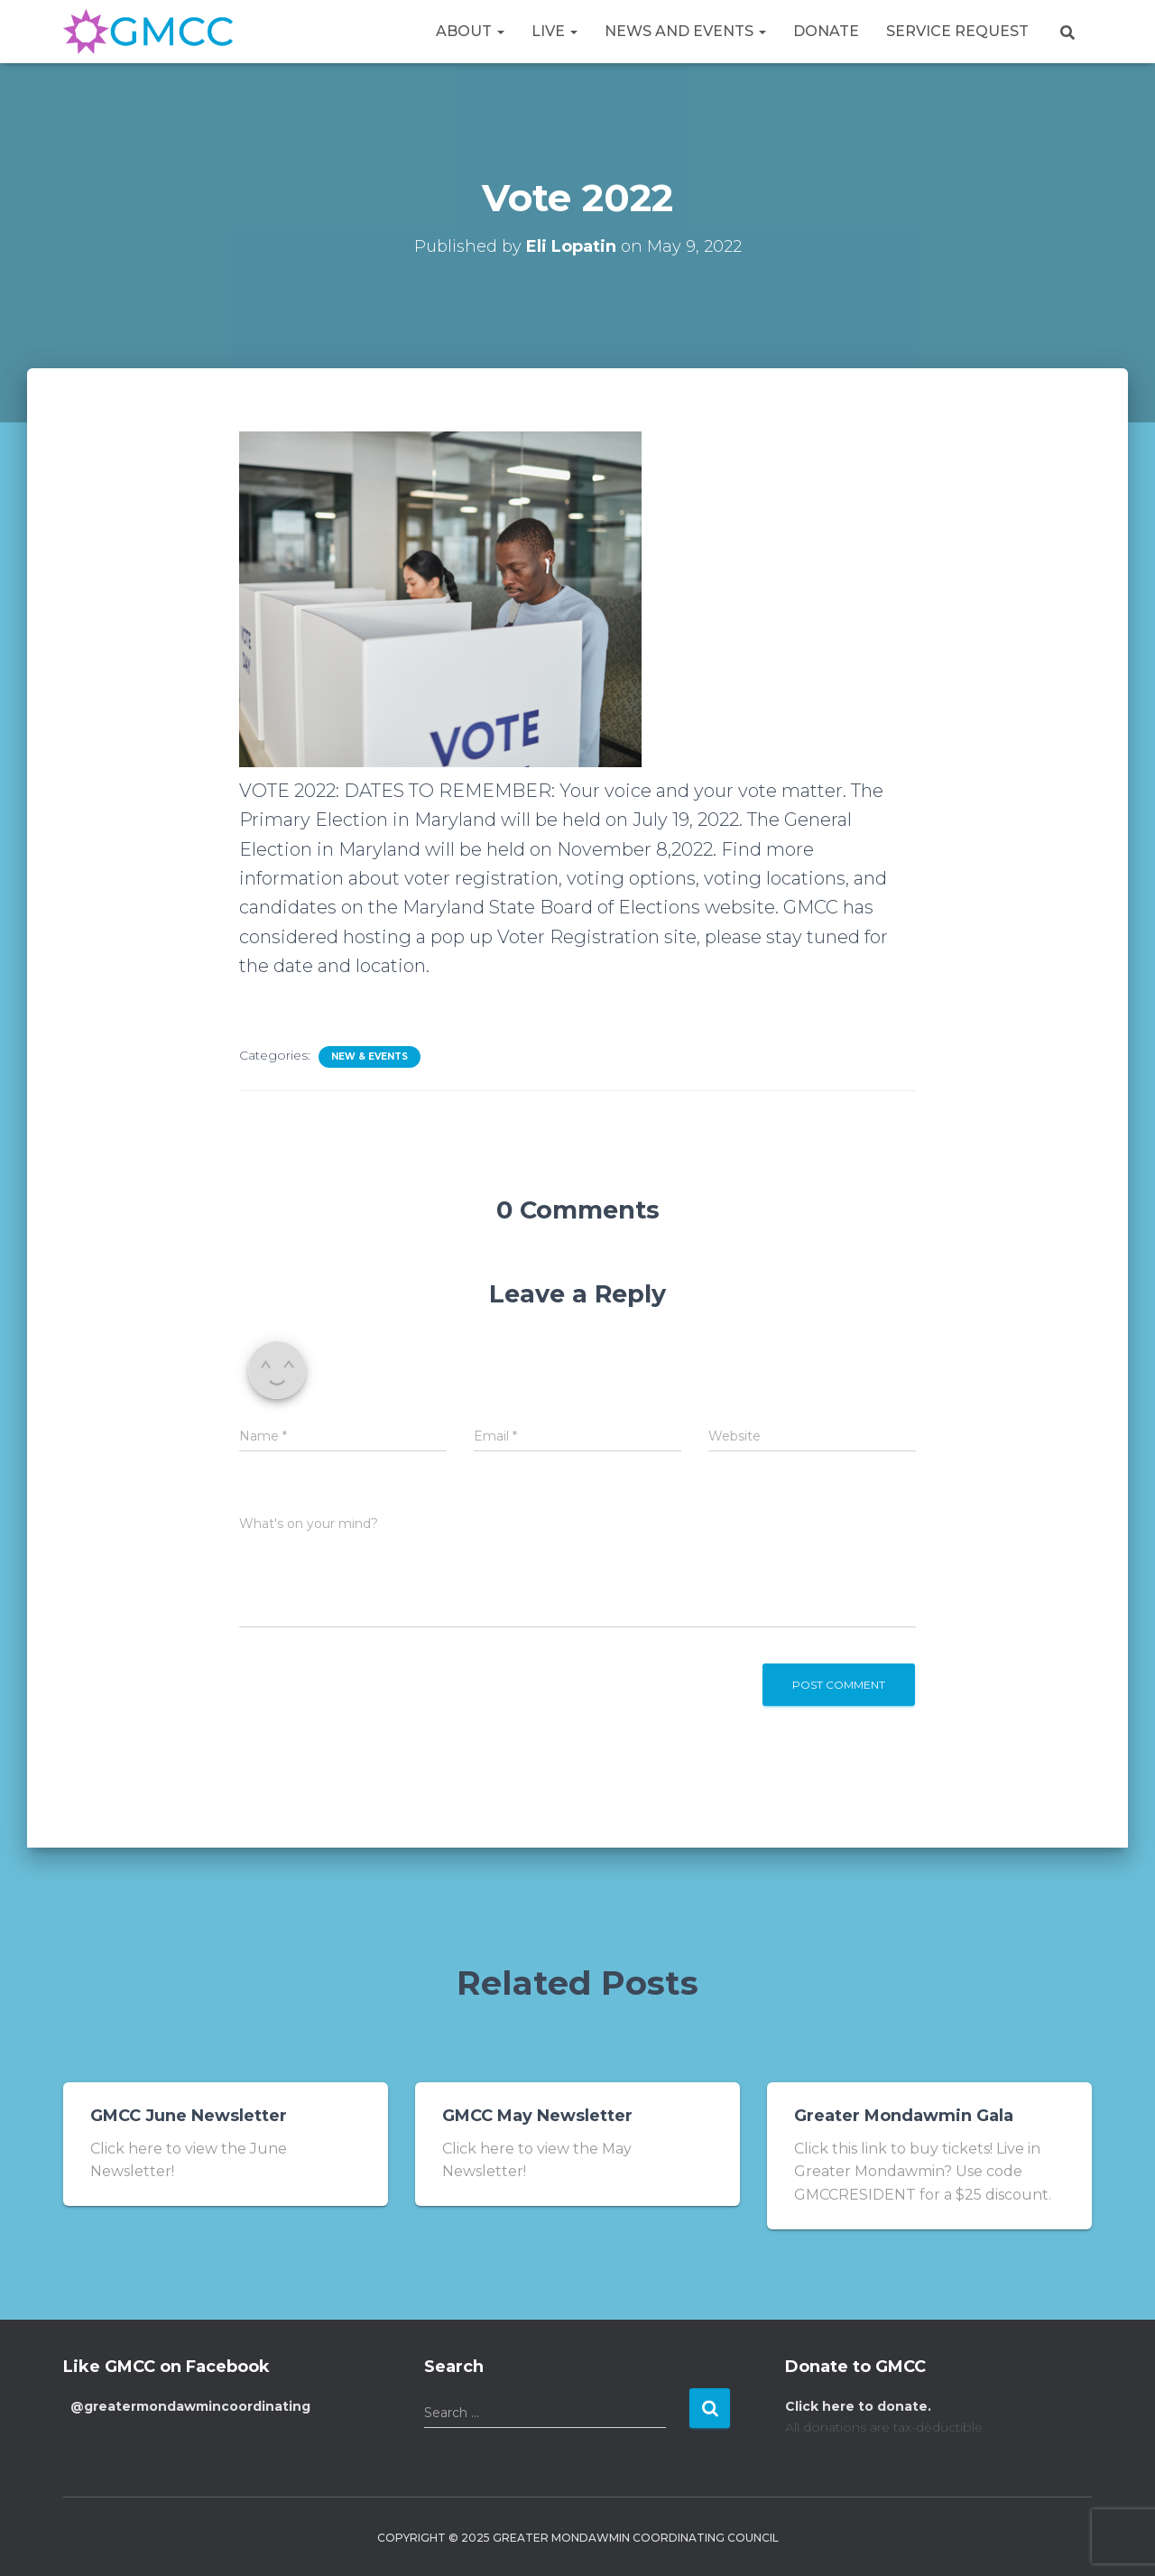 The image size is (1155, 2576). Describe the element at coordinates (826, 31) in the screenshot. I see `Donate` at that location.